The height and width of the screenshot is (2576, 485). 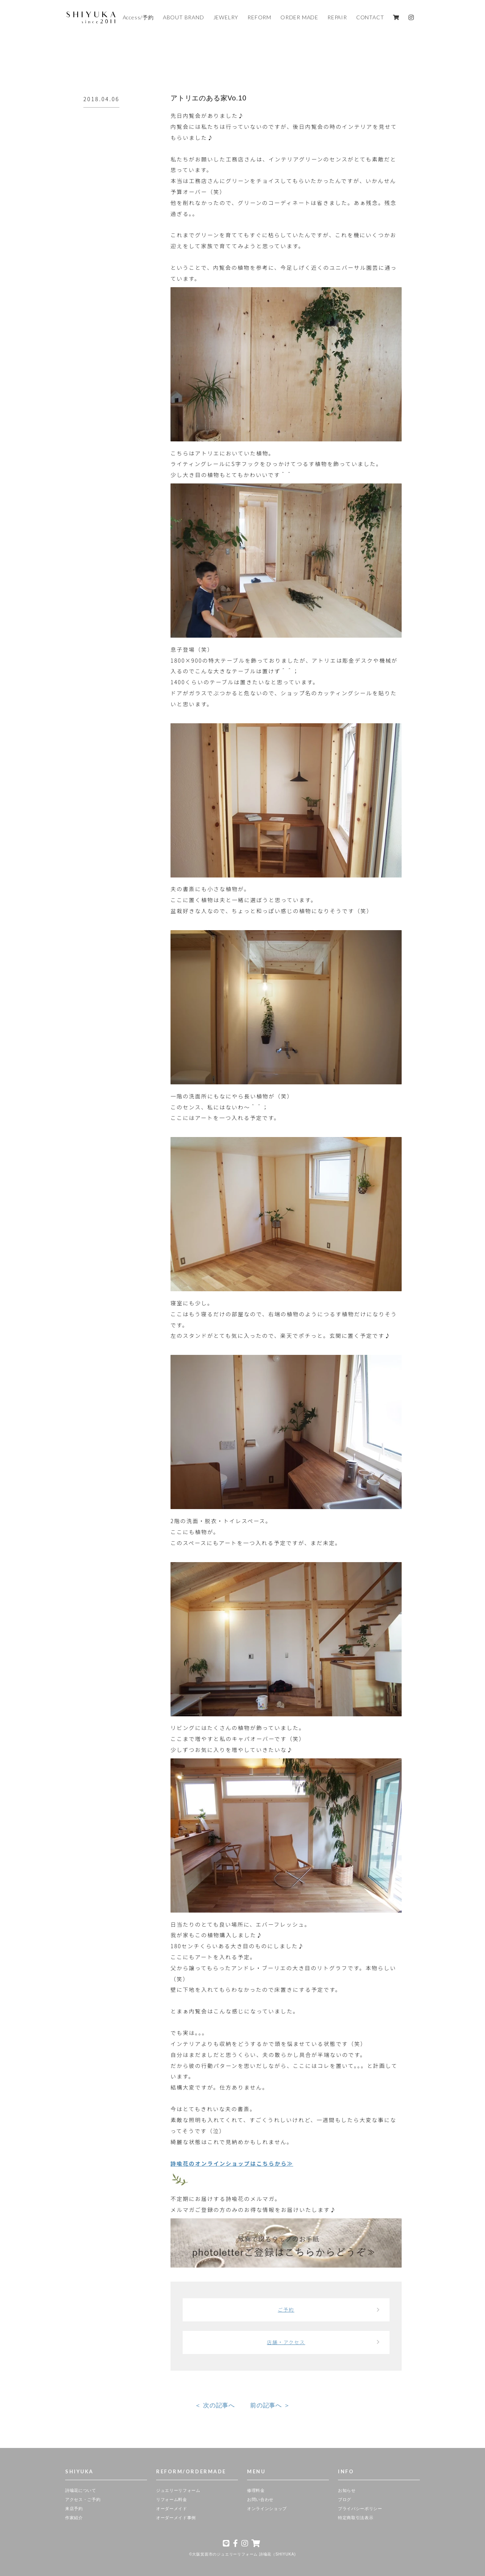 What do you see at coordinates (183, 17) in the screenshot?
I see `ABOUT BRAND` at bounding box center [183, 17].